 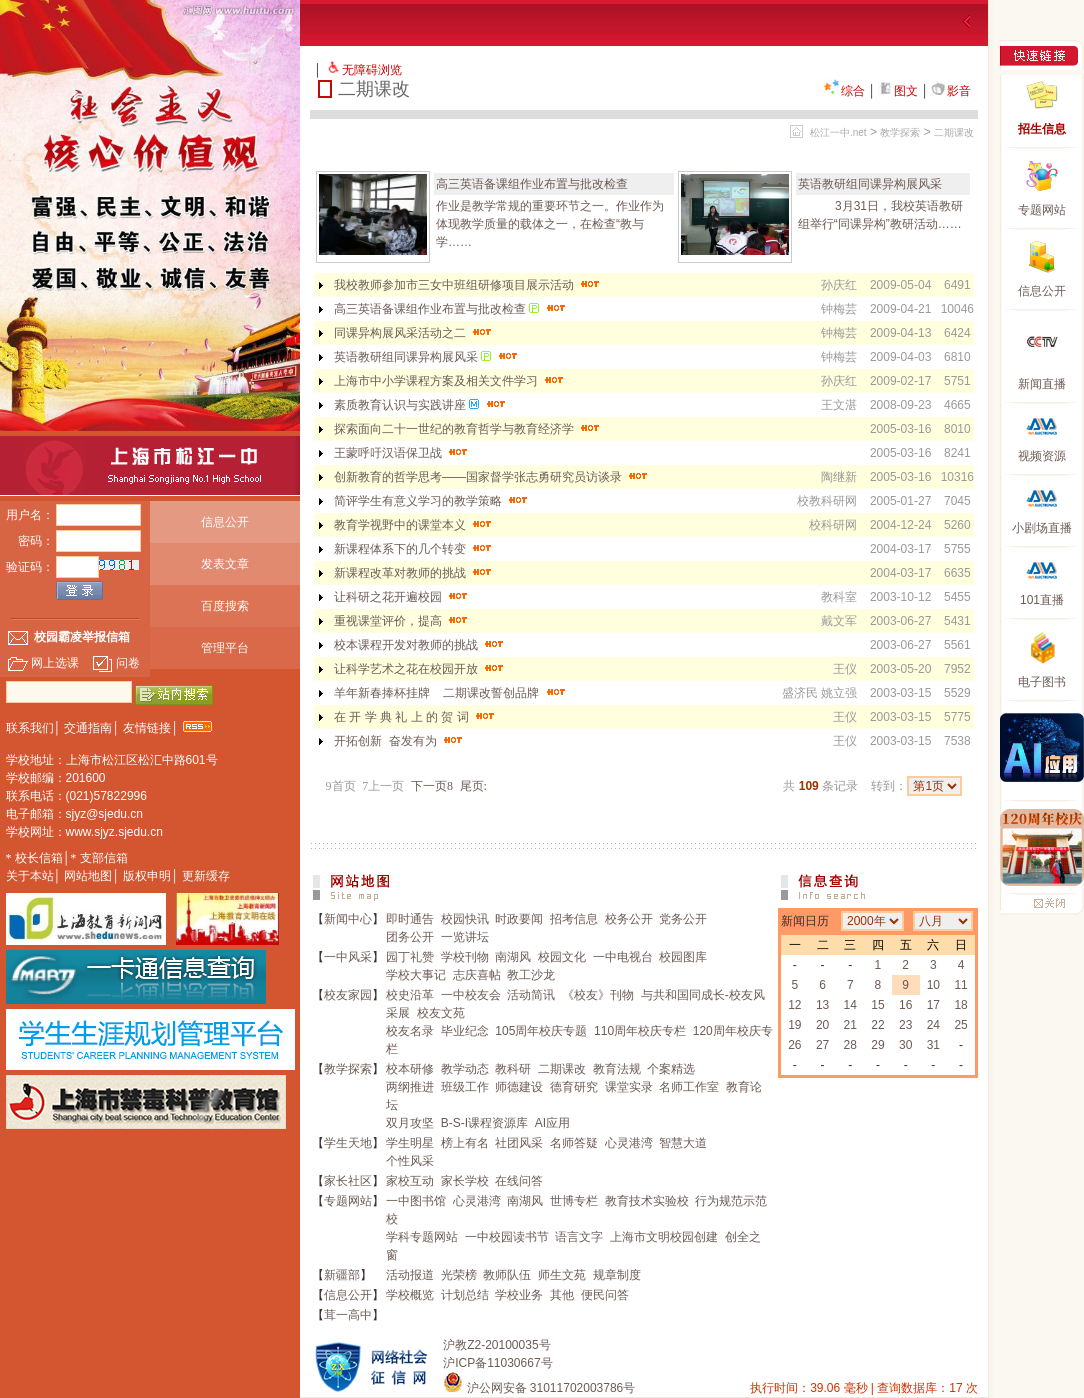 I want to click on 教科研, so click(x=513, y=1069).